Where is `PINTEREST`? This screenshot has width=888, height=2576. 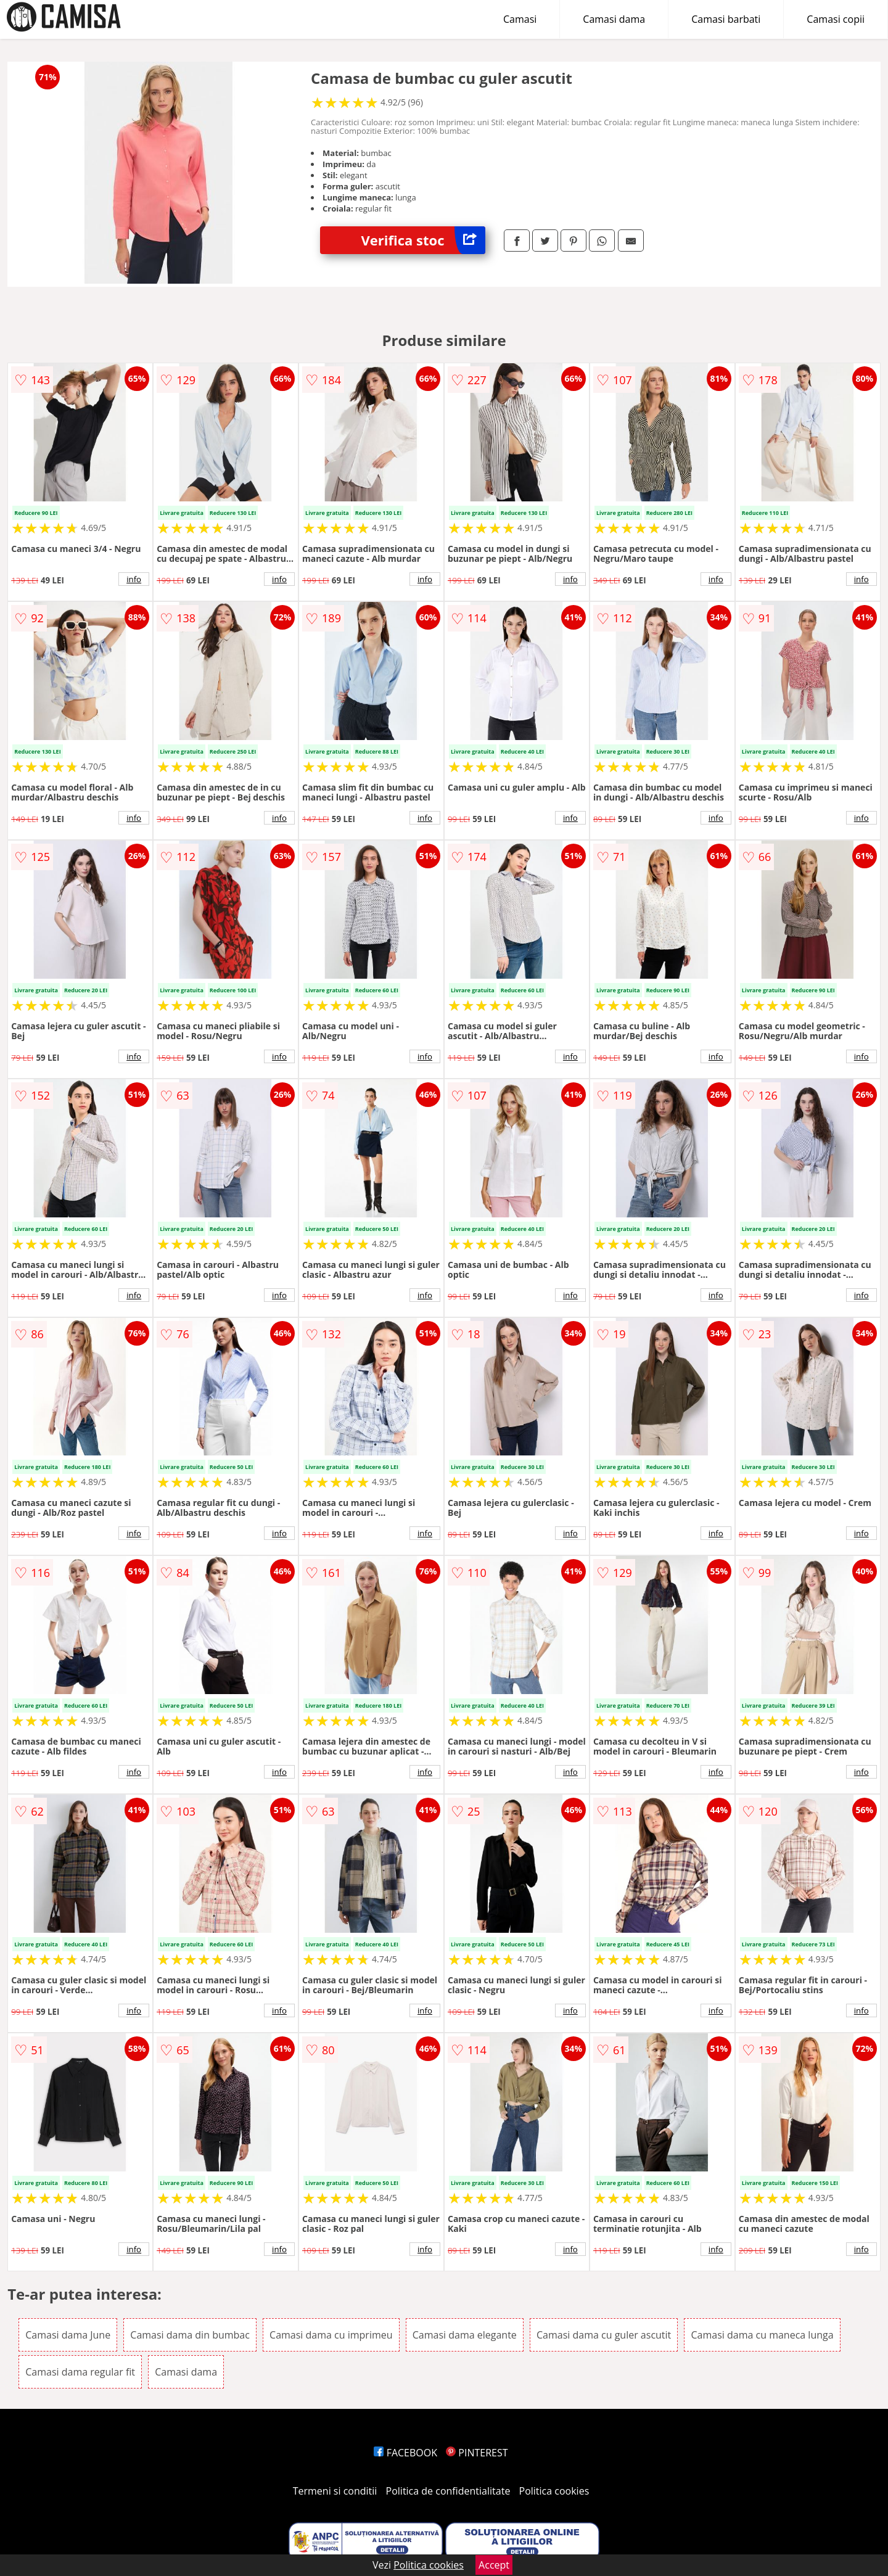 PINTEREST is located at coordinates (477, 2452).